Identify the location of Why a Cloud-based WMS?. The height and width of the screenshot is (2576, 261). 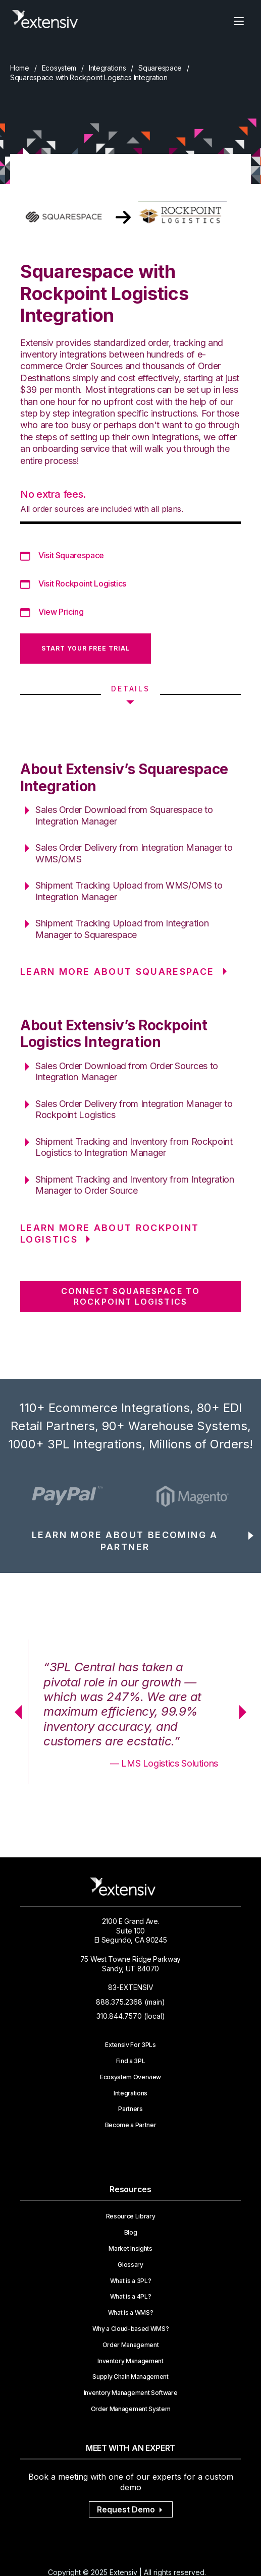
(130, 2328).